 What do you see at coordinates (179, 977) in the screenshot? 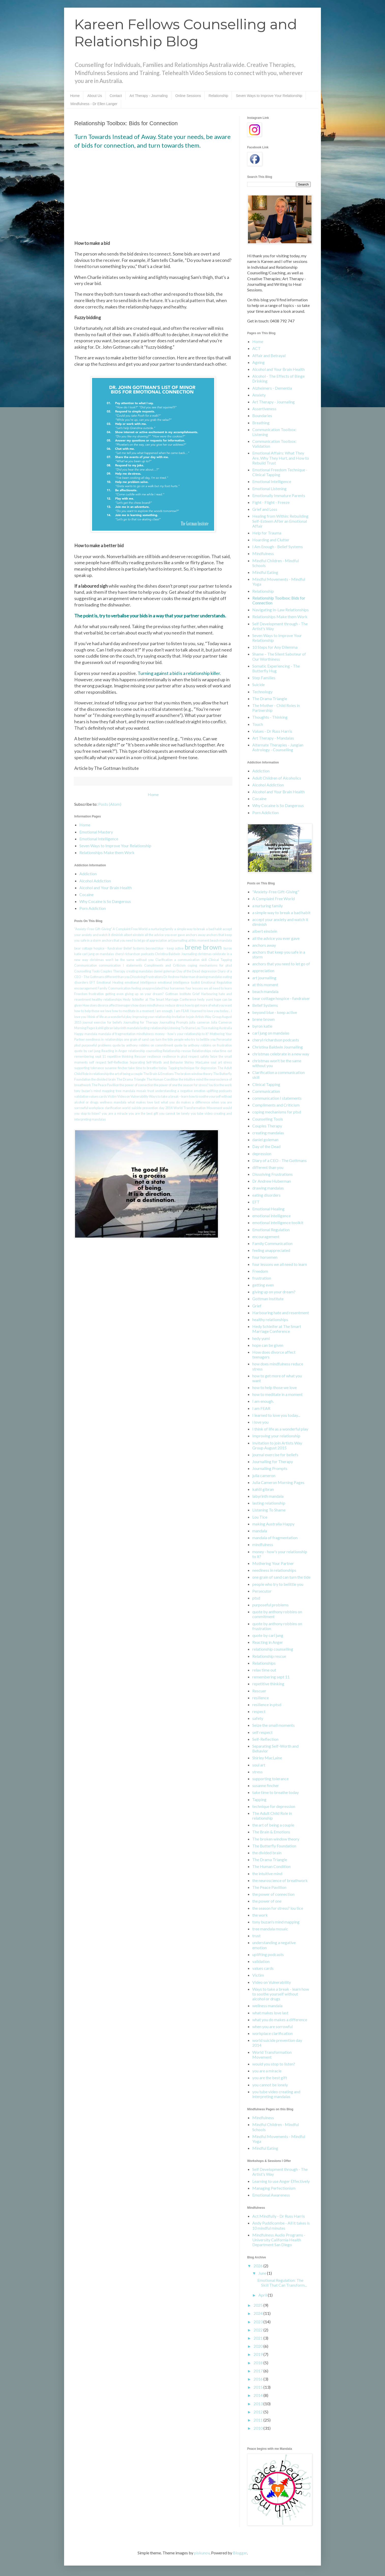
I see `Dr Andrew Huberman` at bounding box center [179, 977].